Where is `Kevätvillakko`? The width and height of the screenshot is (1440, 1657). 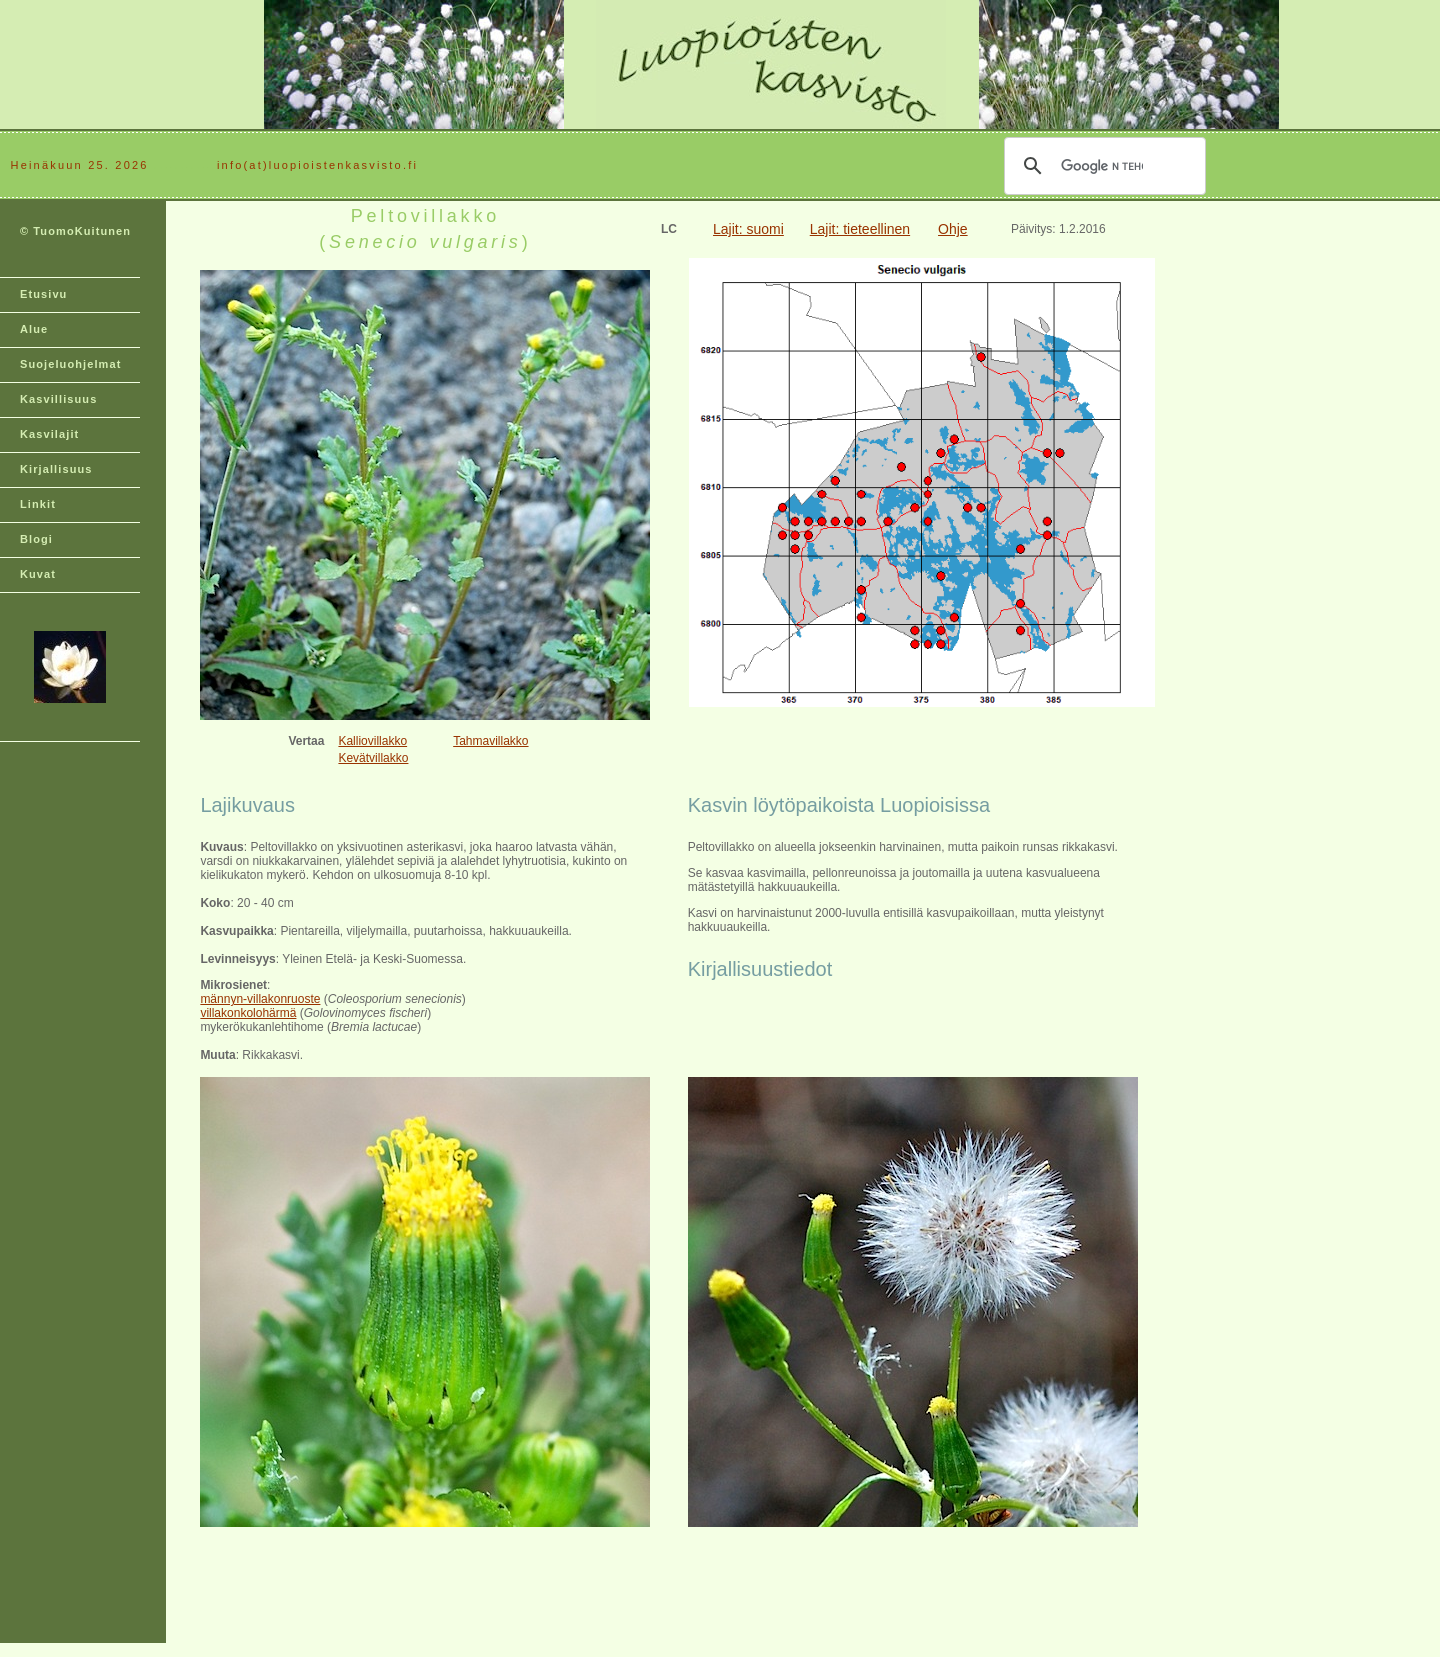 Kevätvillakko is located at coordinates (373, 758).